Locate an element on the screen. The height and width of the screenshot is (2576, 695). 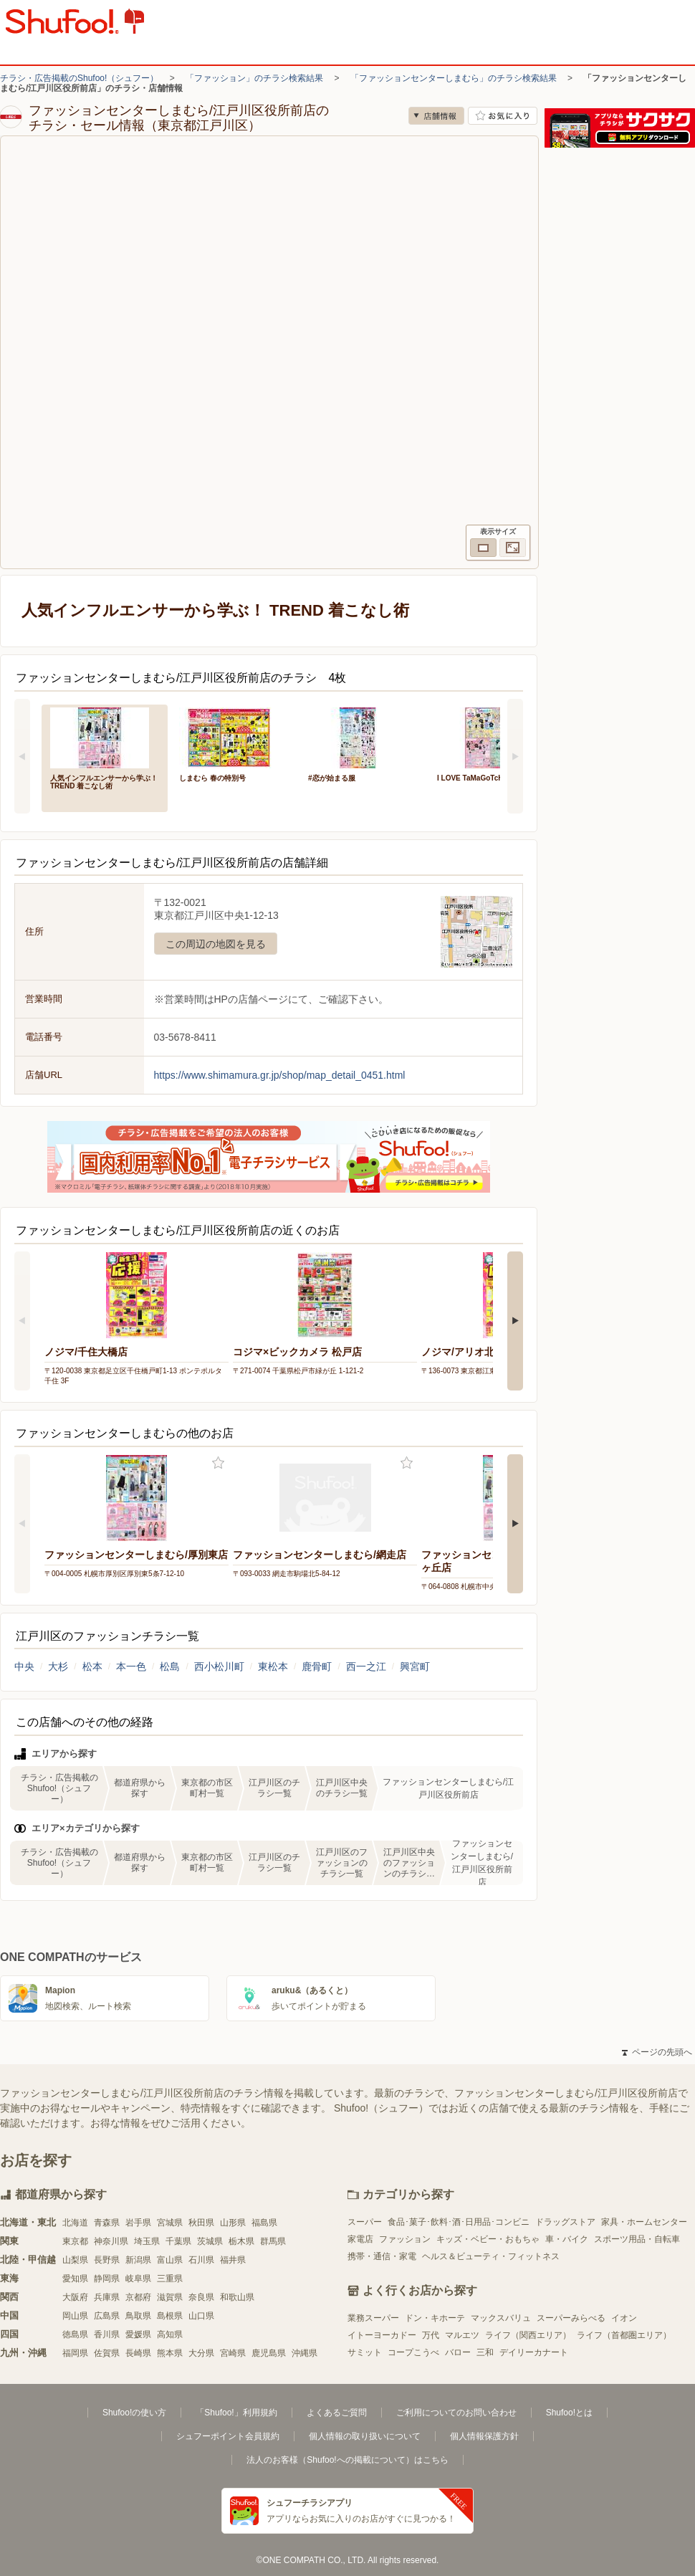
長崎県 is located at coordinates (138, 2353).